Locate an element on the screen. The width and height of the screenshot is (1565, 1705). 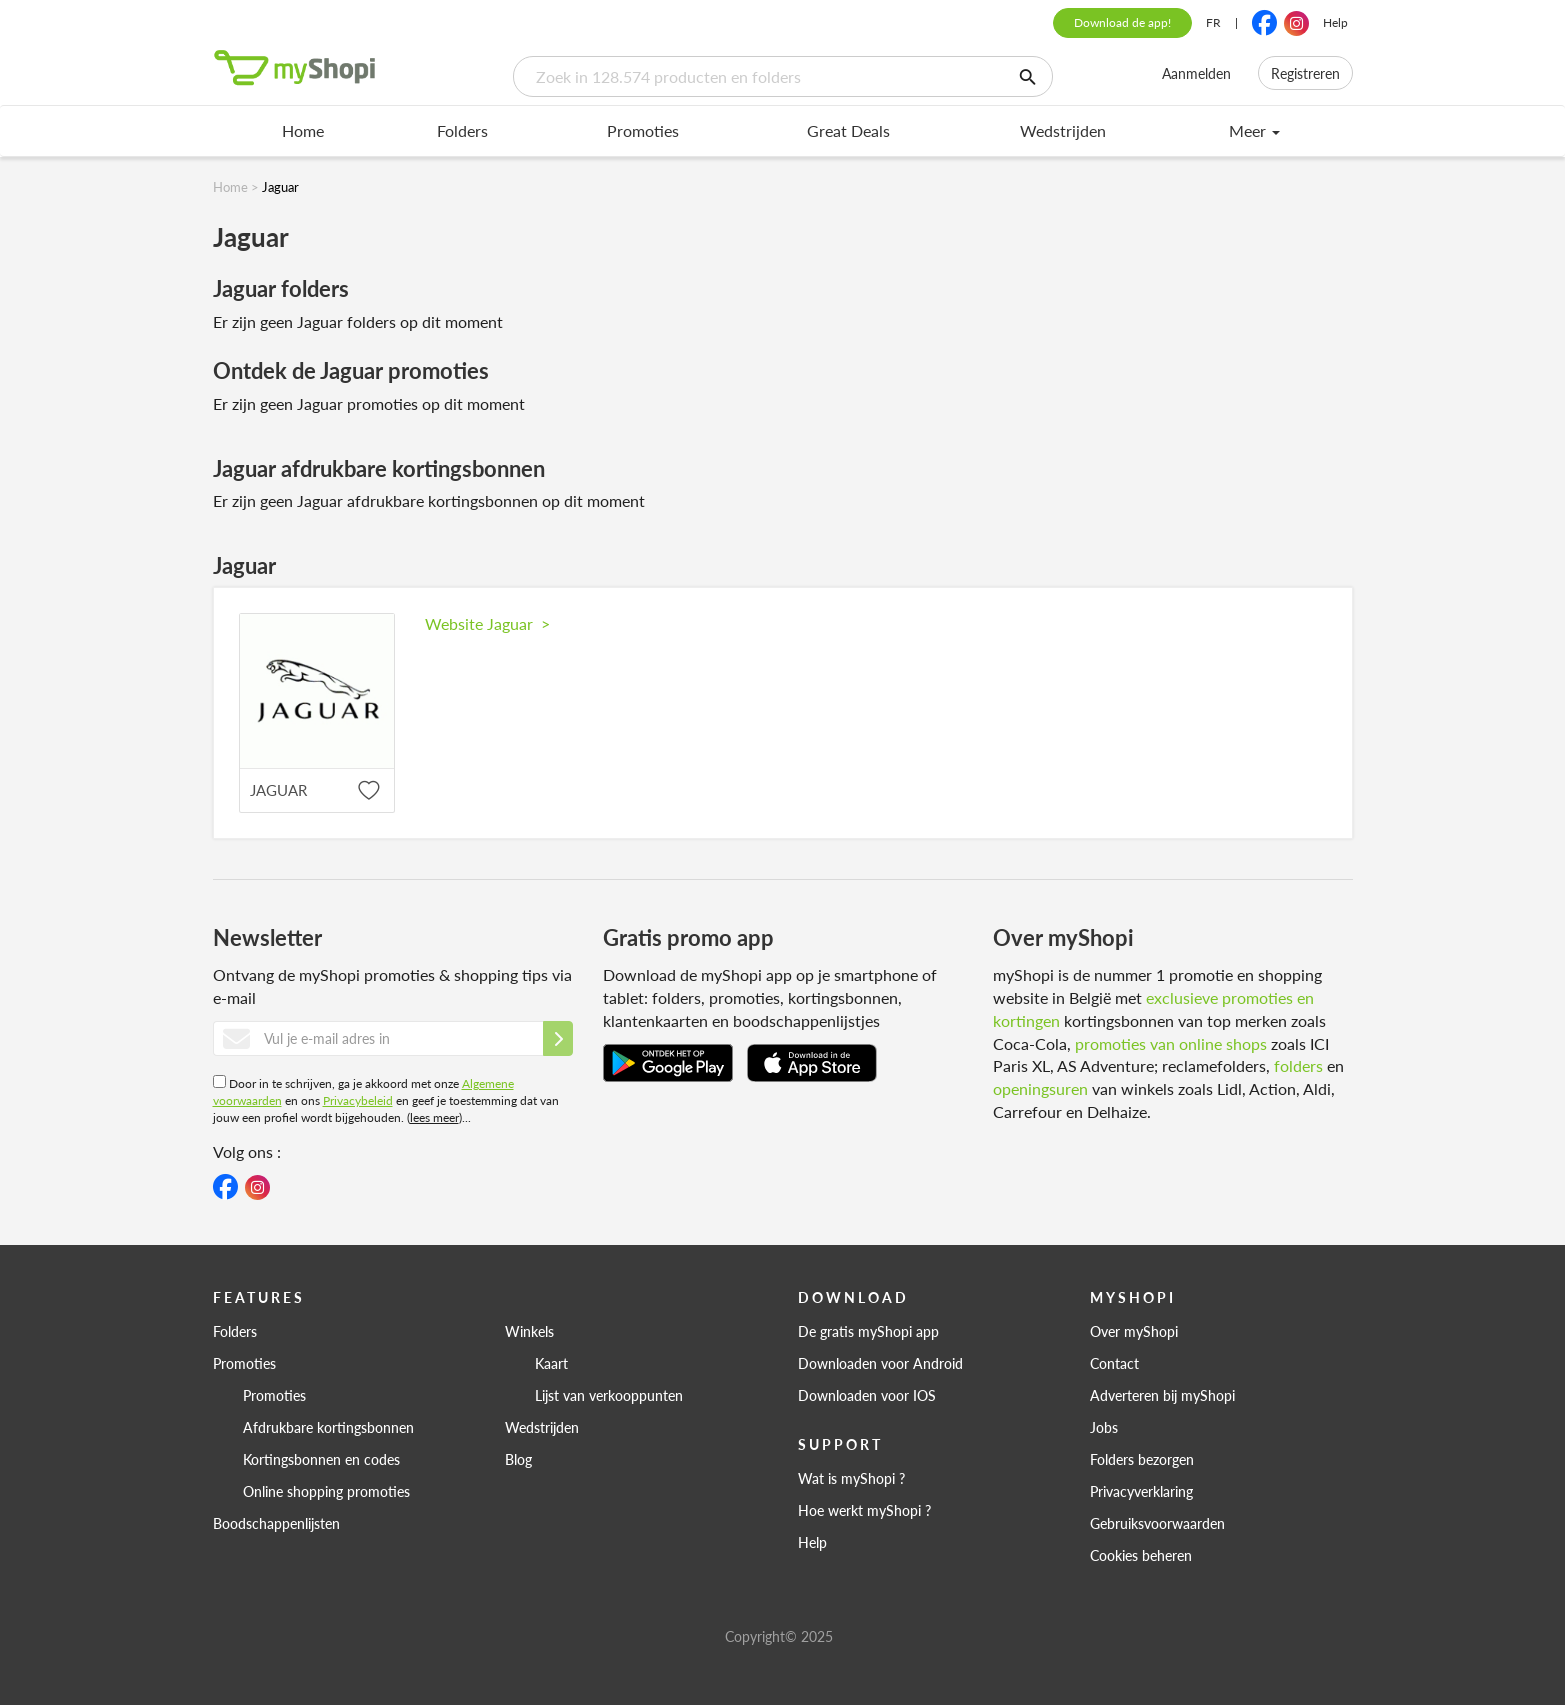
Privacyverklaring is located at coordinates (1141, 1491).